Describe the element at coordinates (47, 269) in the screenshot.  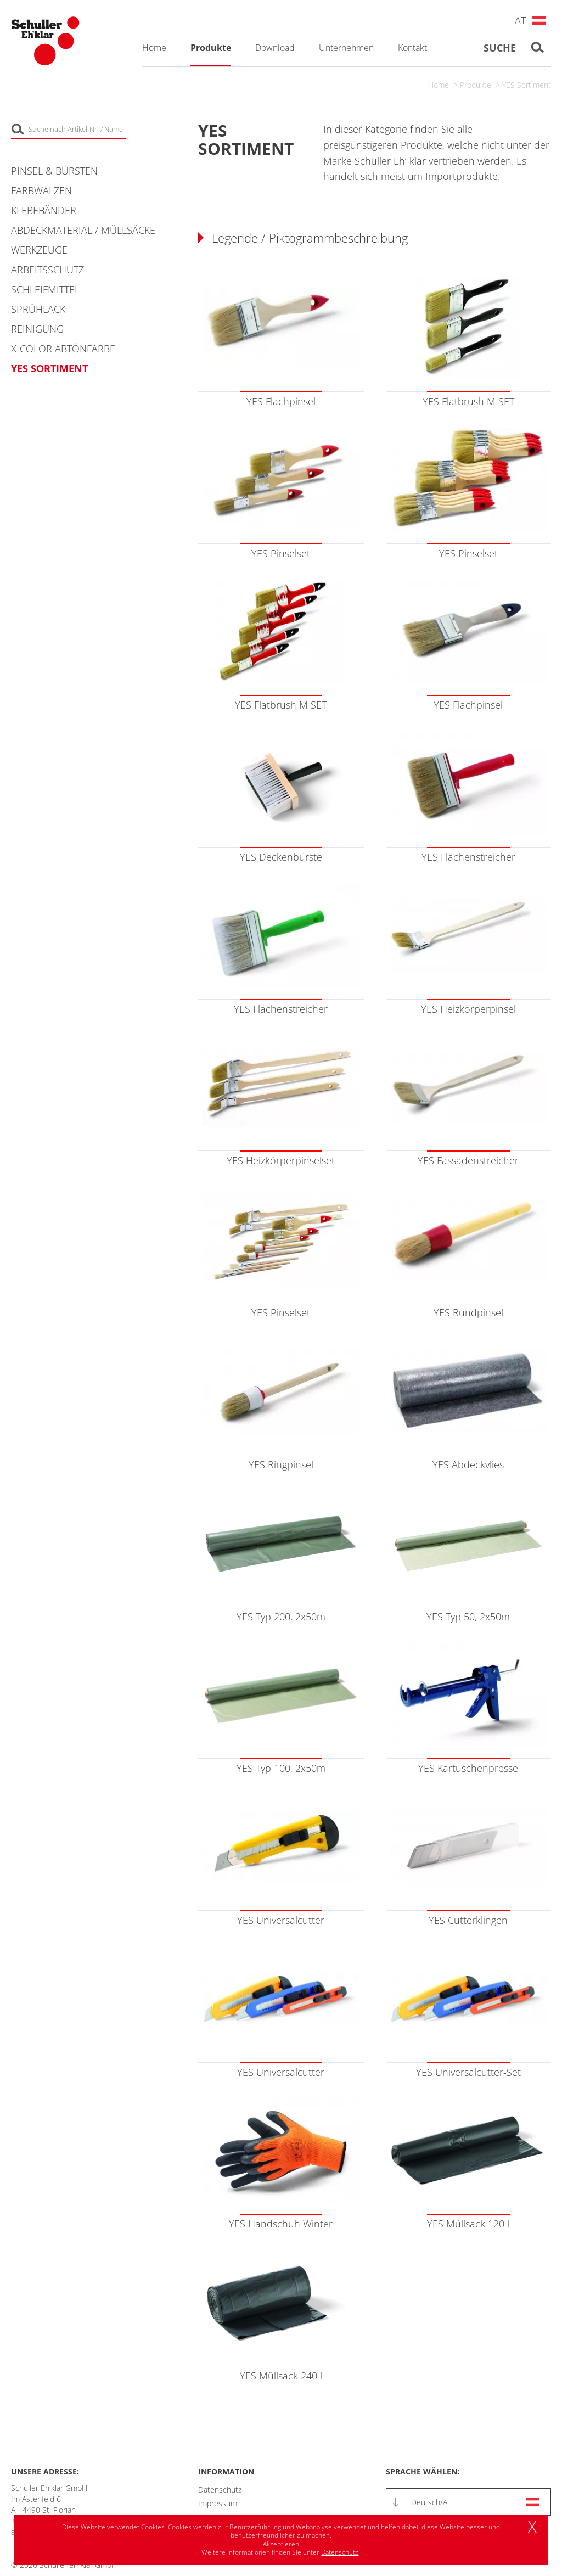
I see `Arbeitsschutz` at that location.